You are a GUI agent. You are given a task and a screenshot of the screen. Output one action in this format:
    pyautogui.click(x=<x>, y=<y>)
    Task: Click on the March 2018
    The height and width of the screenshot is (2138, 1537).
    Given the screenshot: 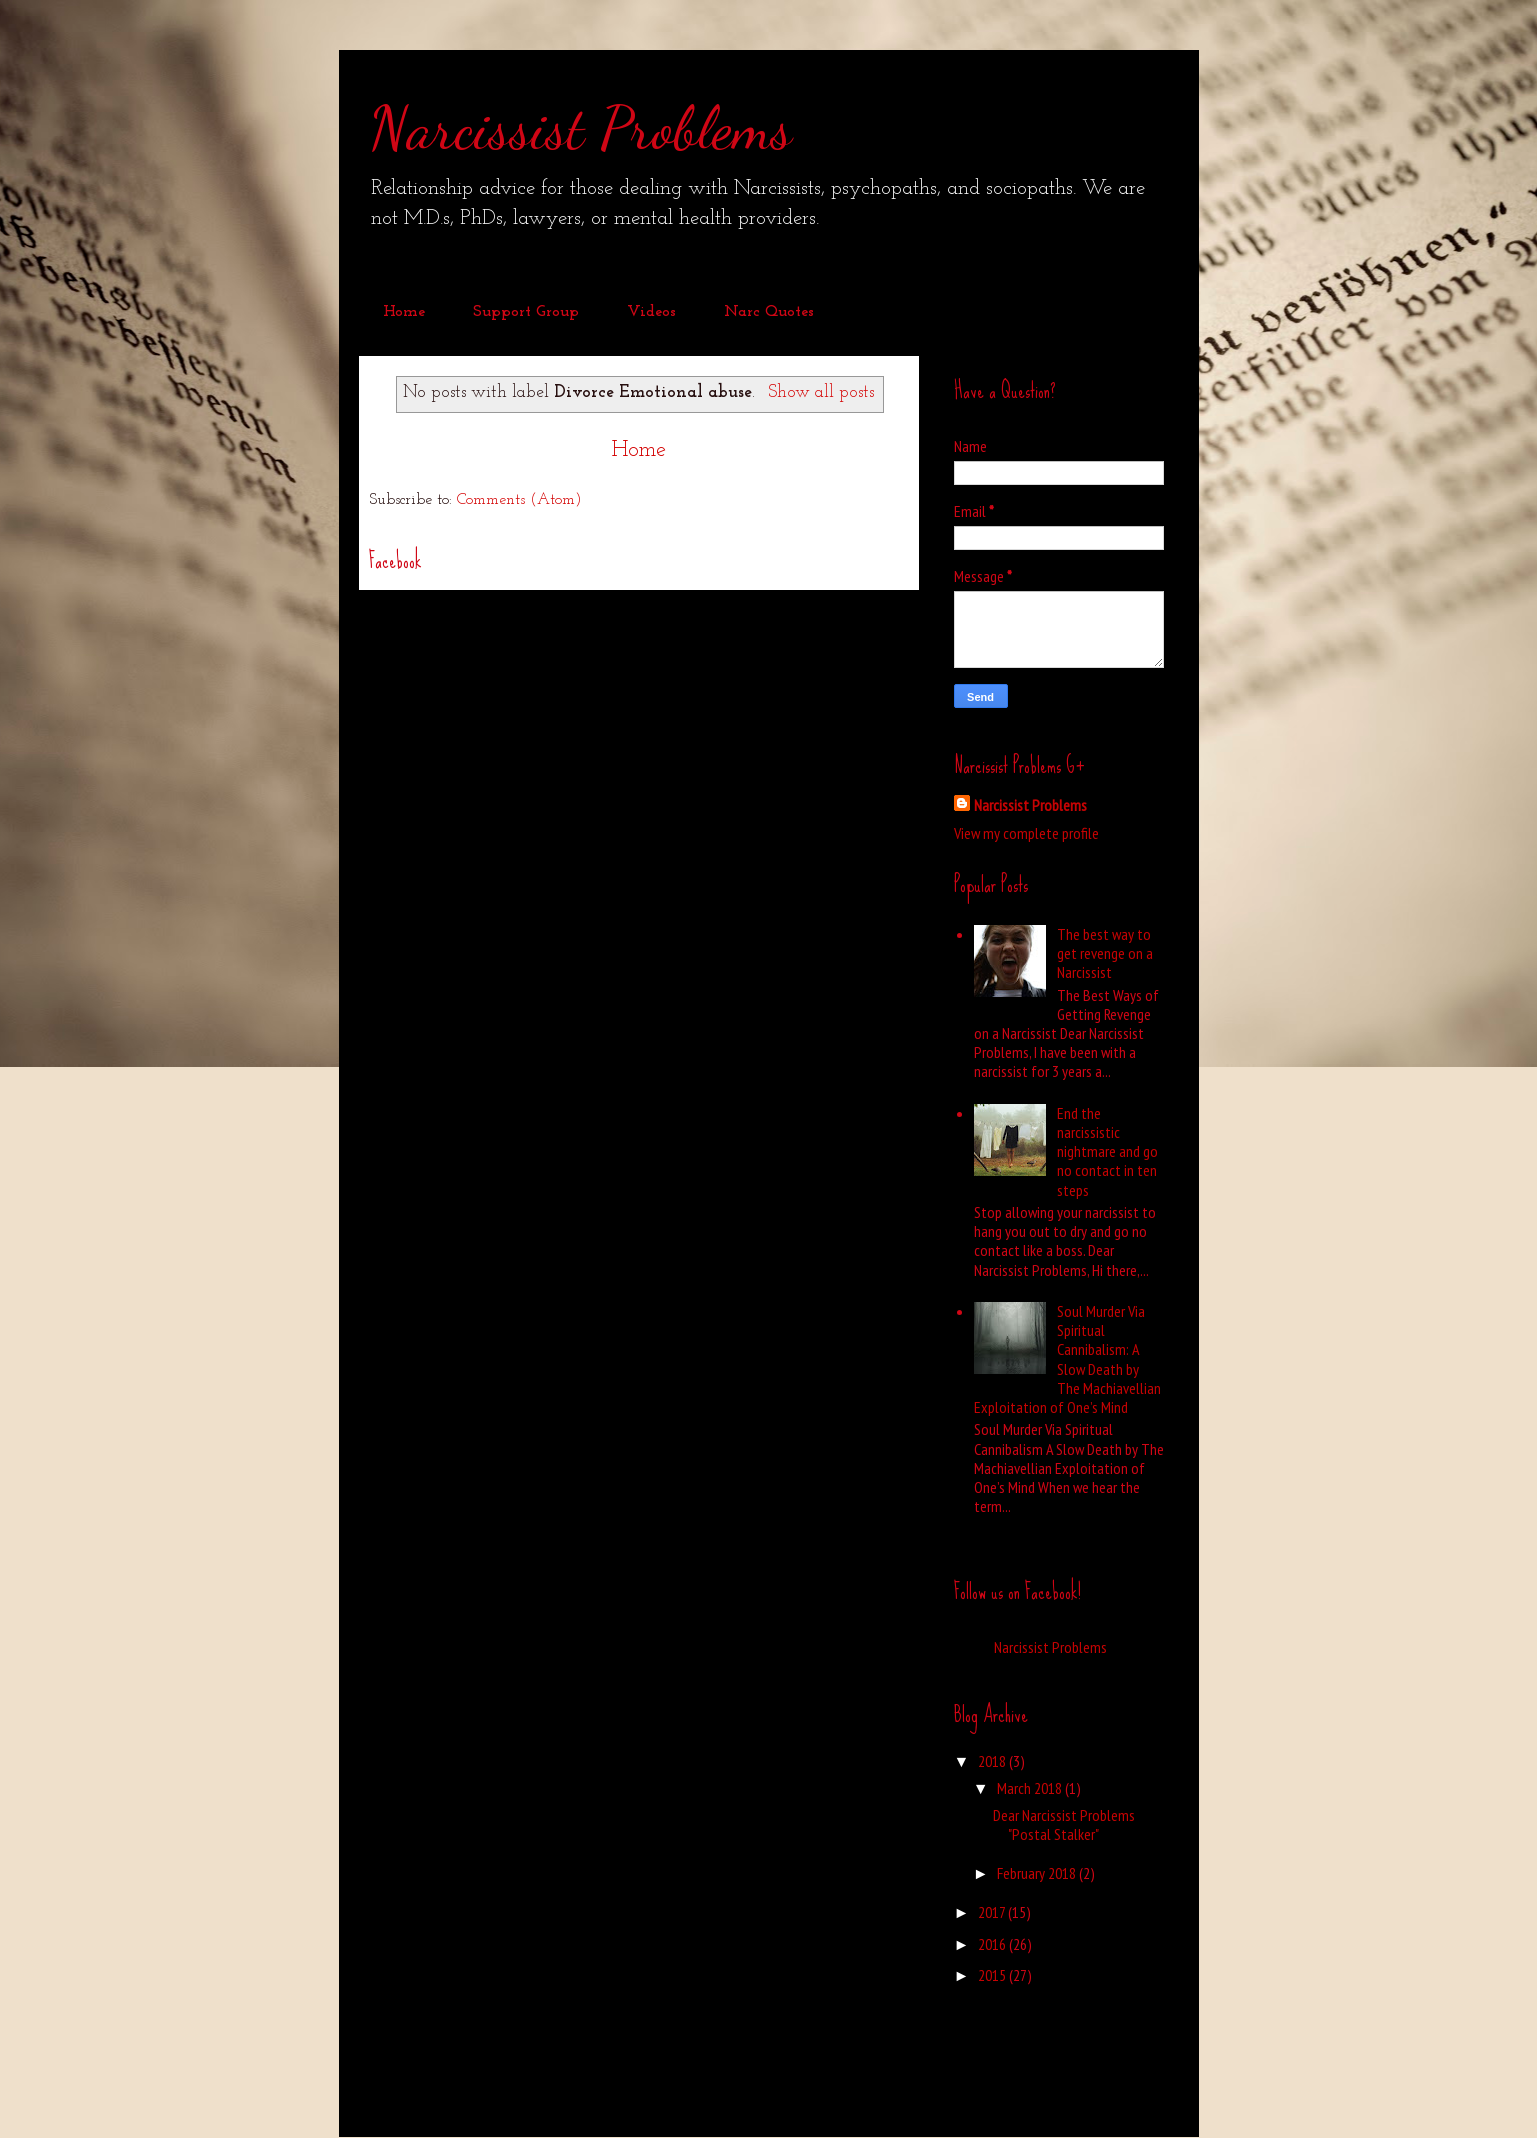 What is the action you would take?
    pyautogui.click(x=1031, y=1788)
    